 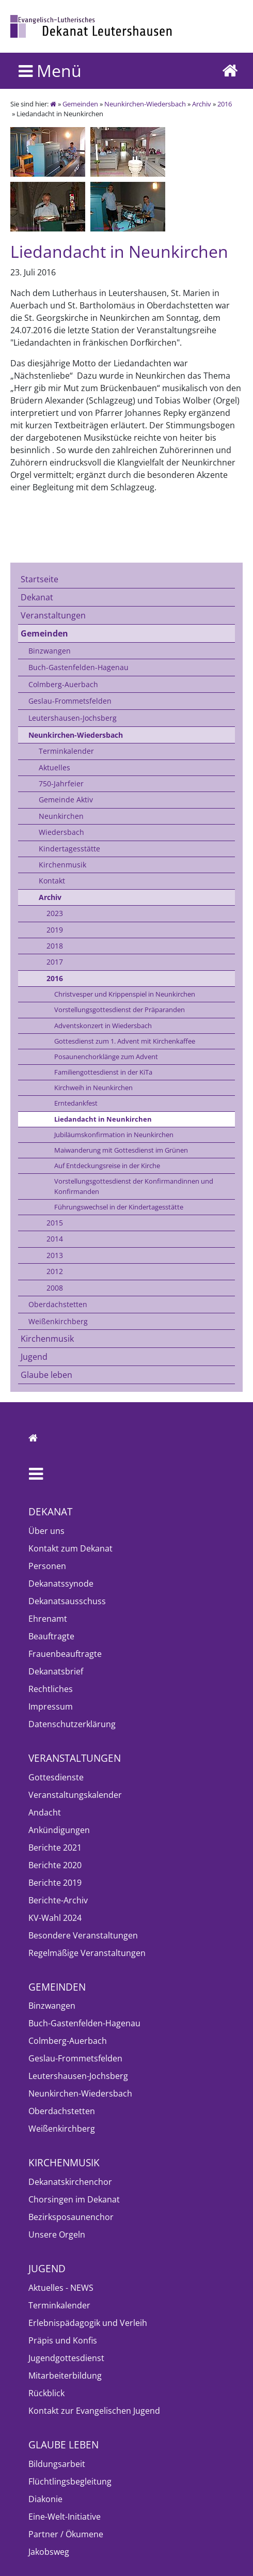 What do you see at coordinates (93, 1087) in the screenshot?
I see `Kirchweih in Neunkirchen` at bounding box center [93, 1087].